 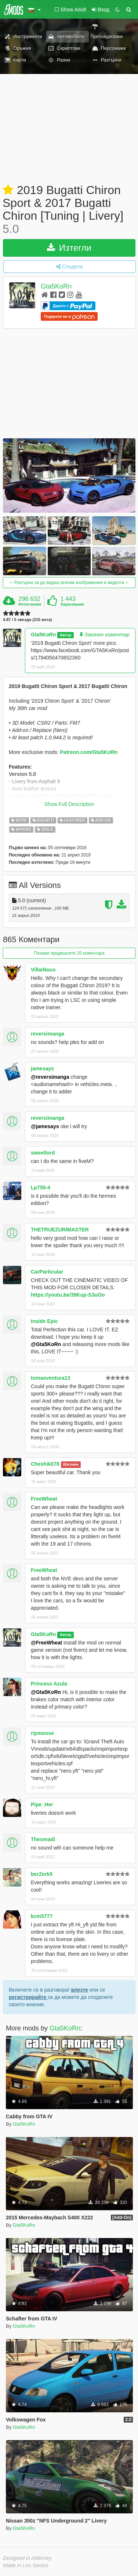 What do you see at coordinates (44, 1321) in the screenshot?
I see `Inside Epic` at bounding box center [44, 1321].